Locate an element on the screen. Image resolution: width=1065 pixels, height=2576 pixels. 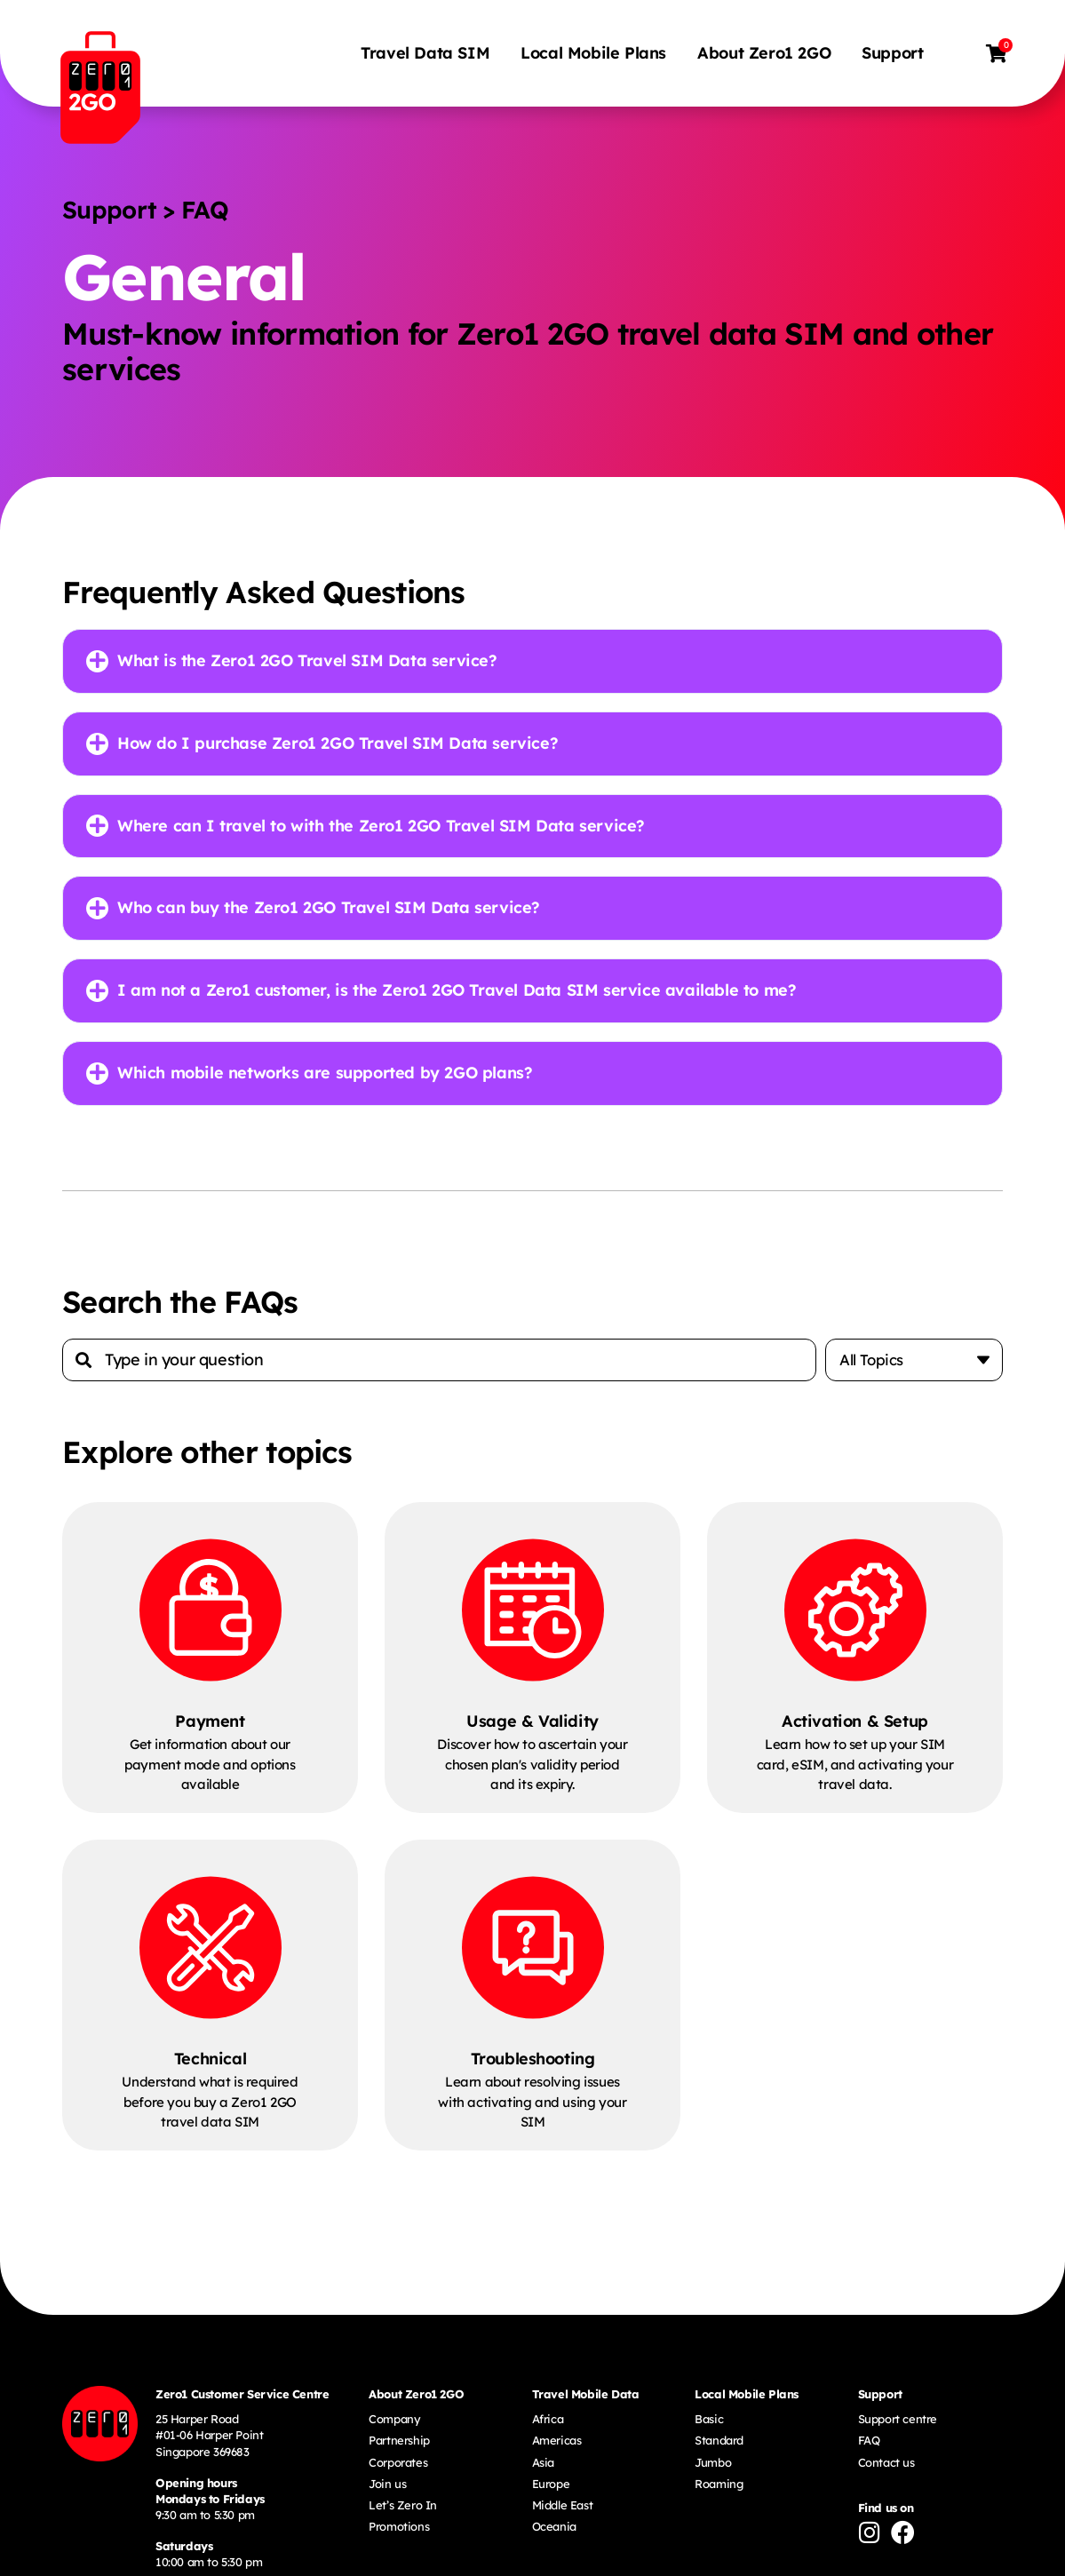
Asia is located at coordinates (543, 2464).